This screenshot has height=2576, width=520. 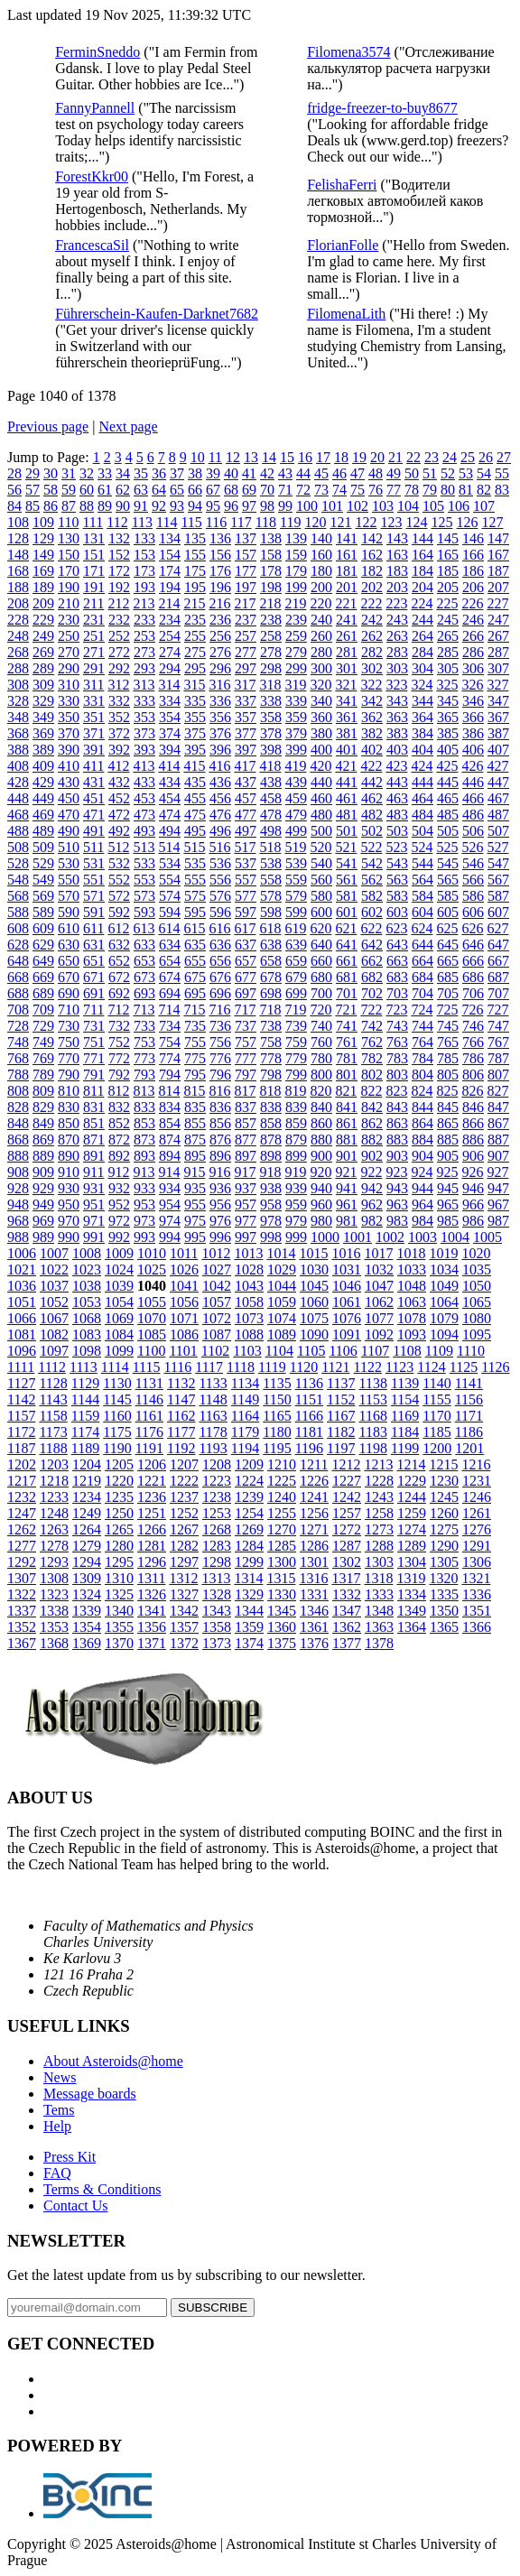 What do you see at coordinates (245, 831) in the screenshot?
I see `497` at bounding box center [245, 831].